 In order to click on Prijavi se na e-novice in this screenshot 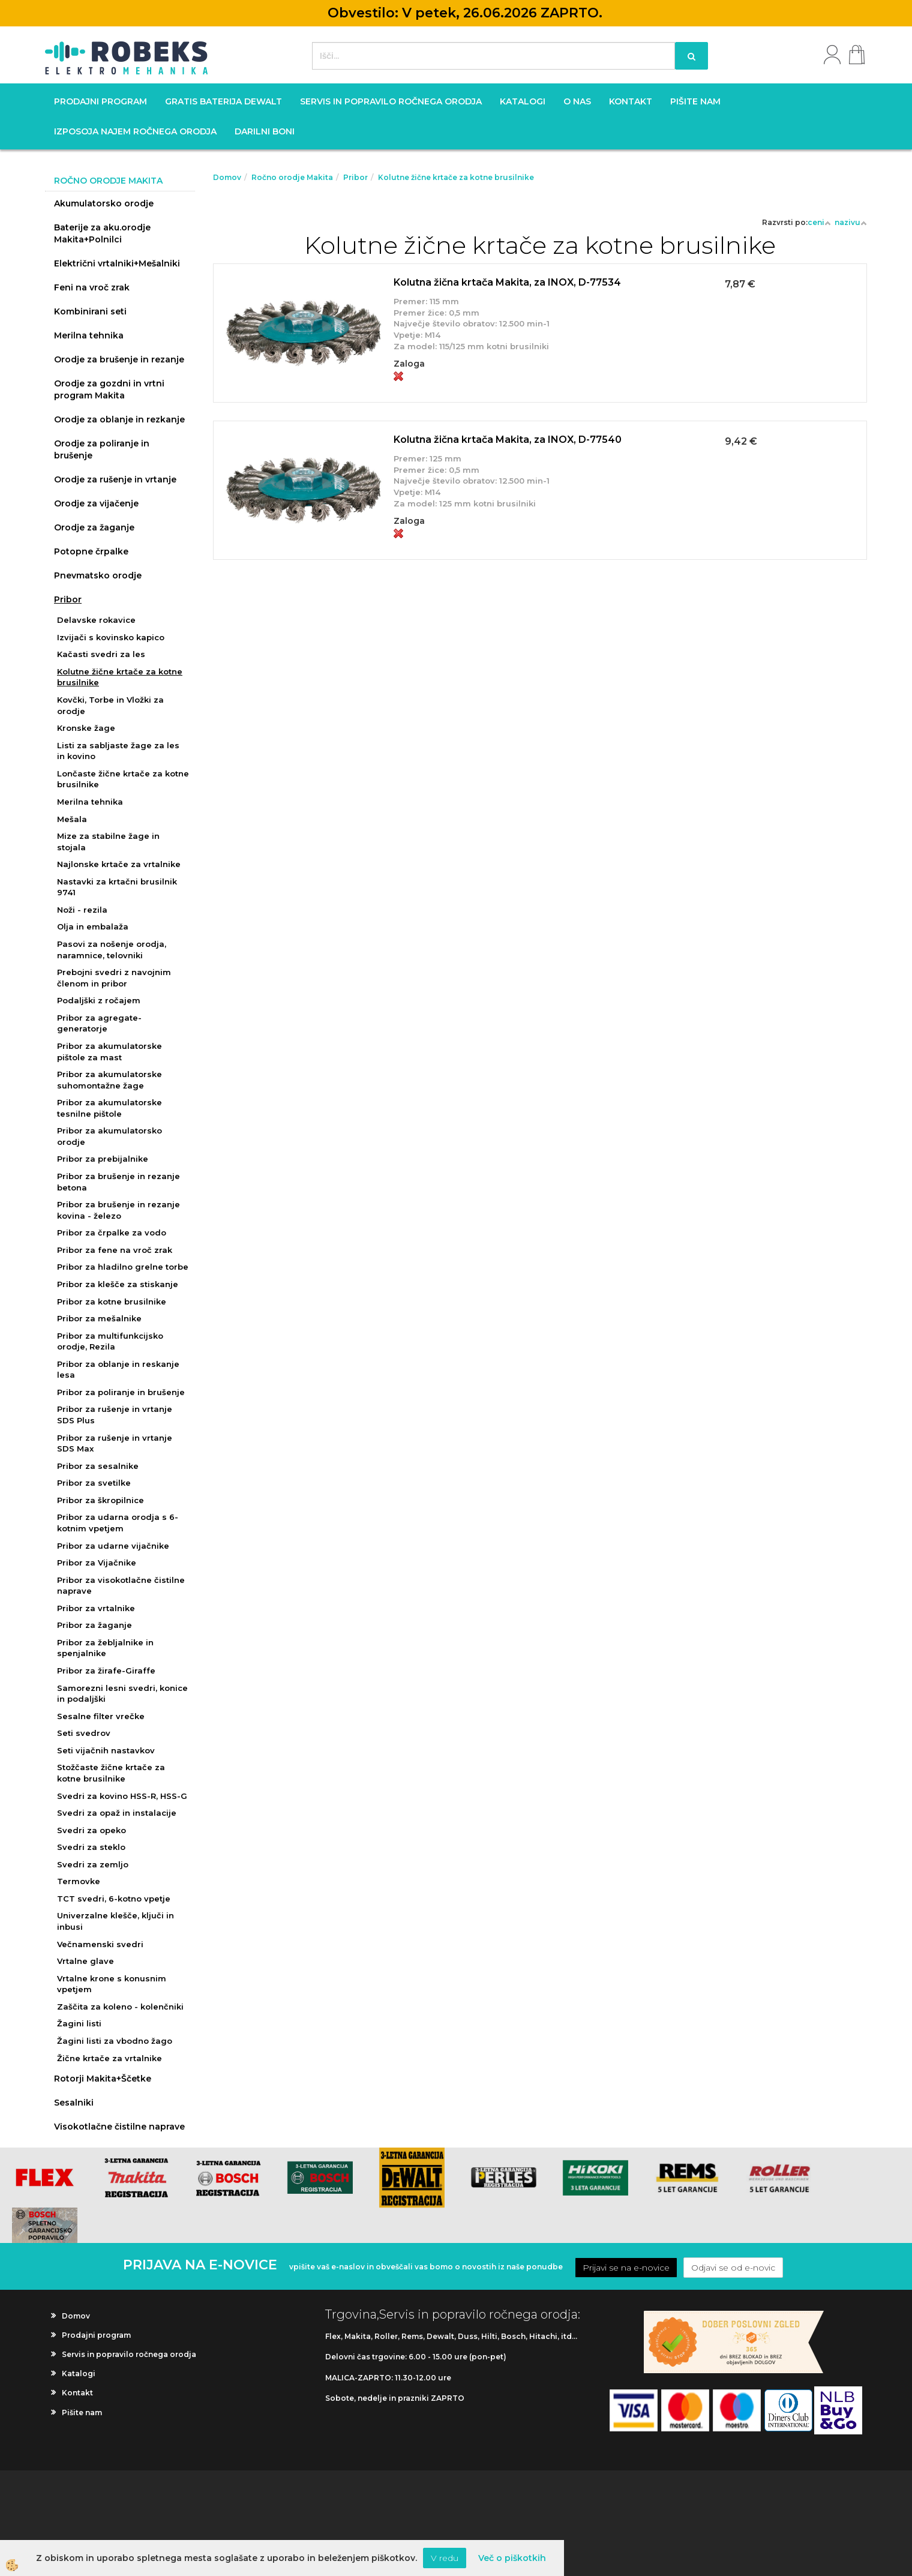, I will do `click(626, 2267)`.